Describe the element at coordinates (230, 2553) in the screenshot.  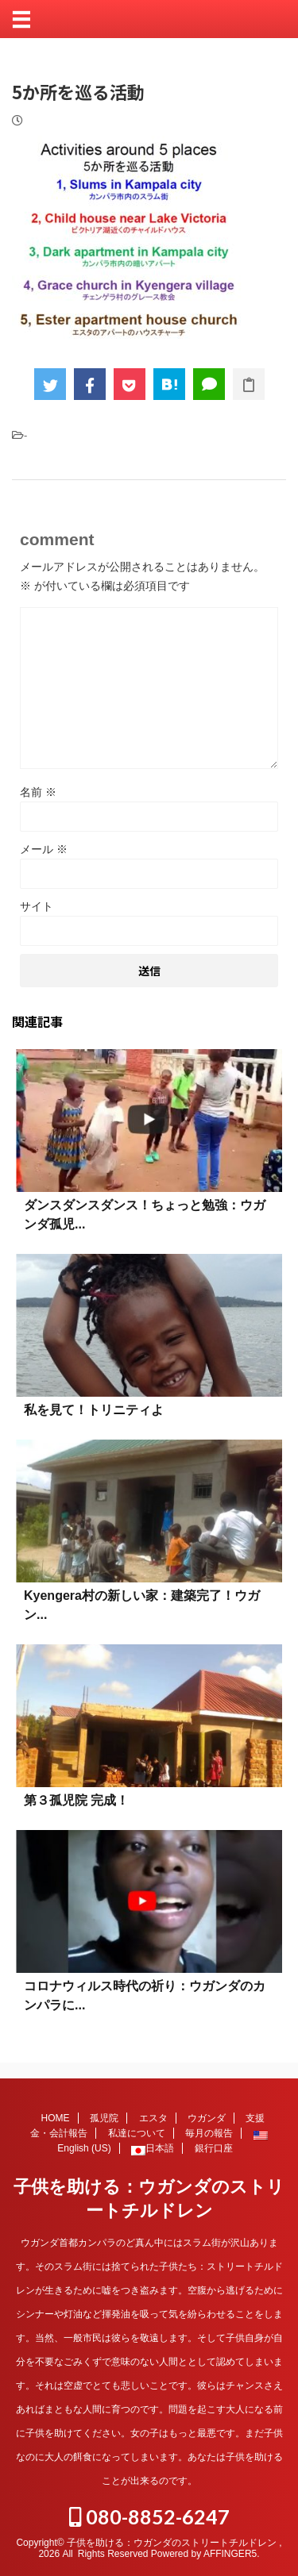
I see `AFFINGER5` at that location.